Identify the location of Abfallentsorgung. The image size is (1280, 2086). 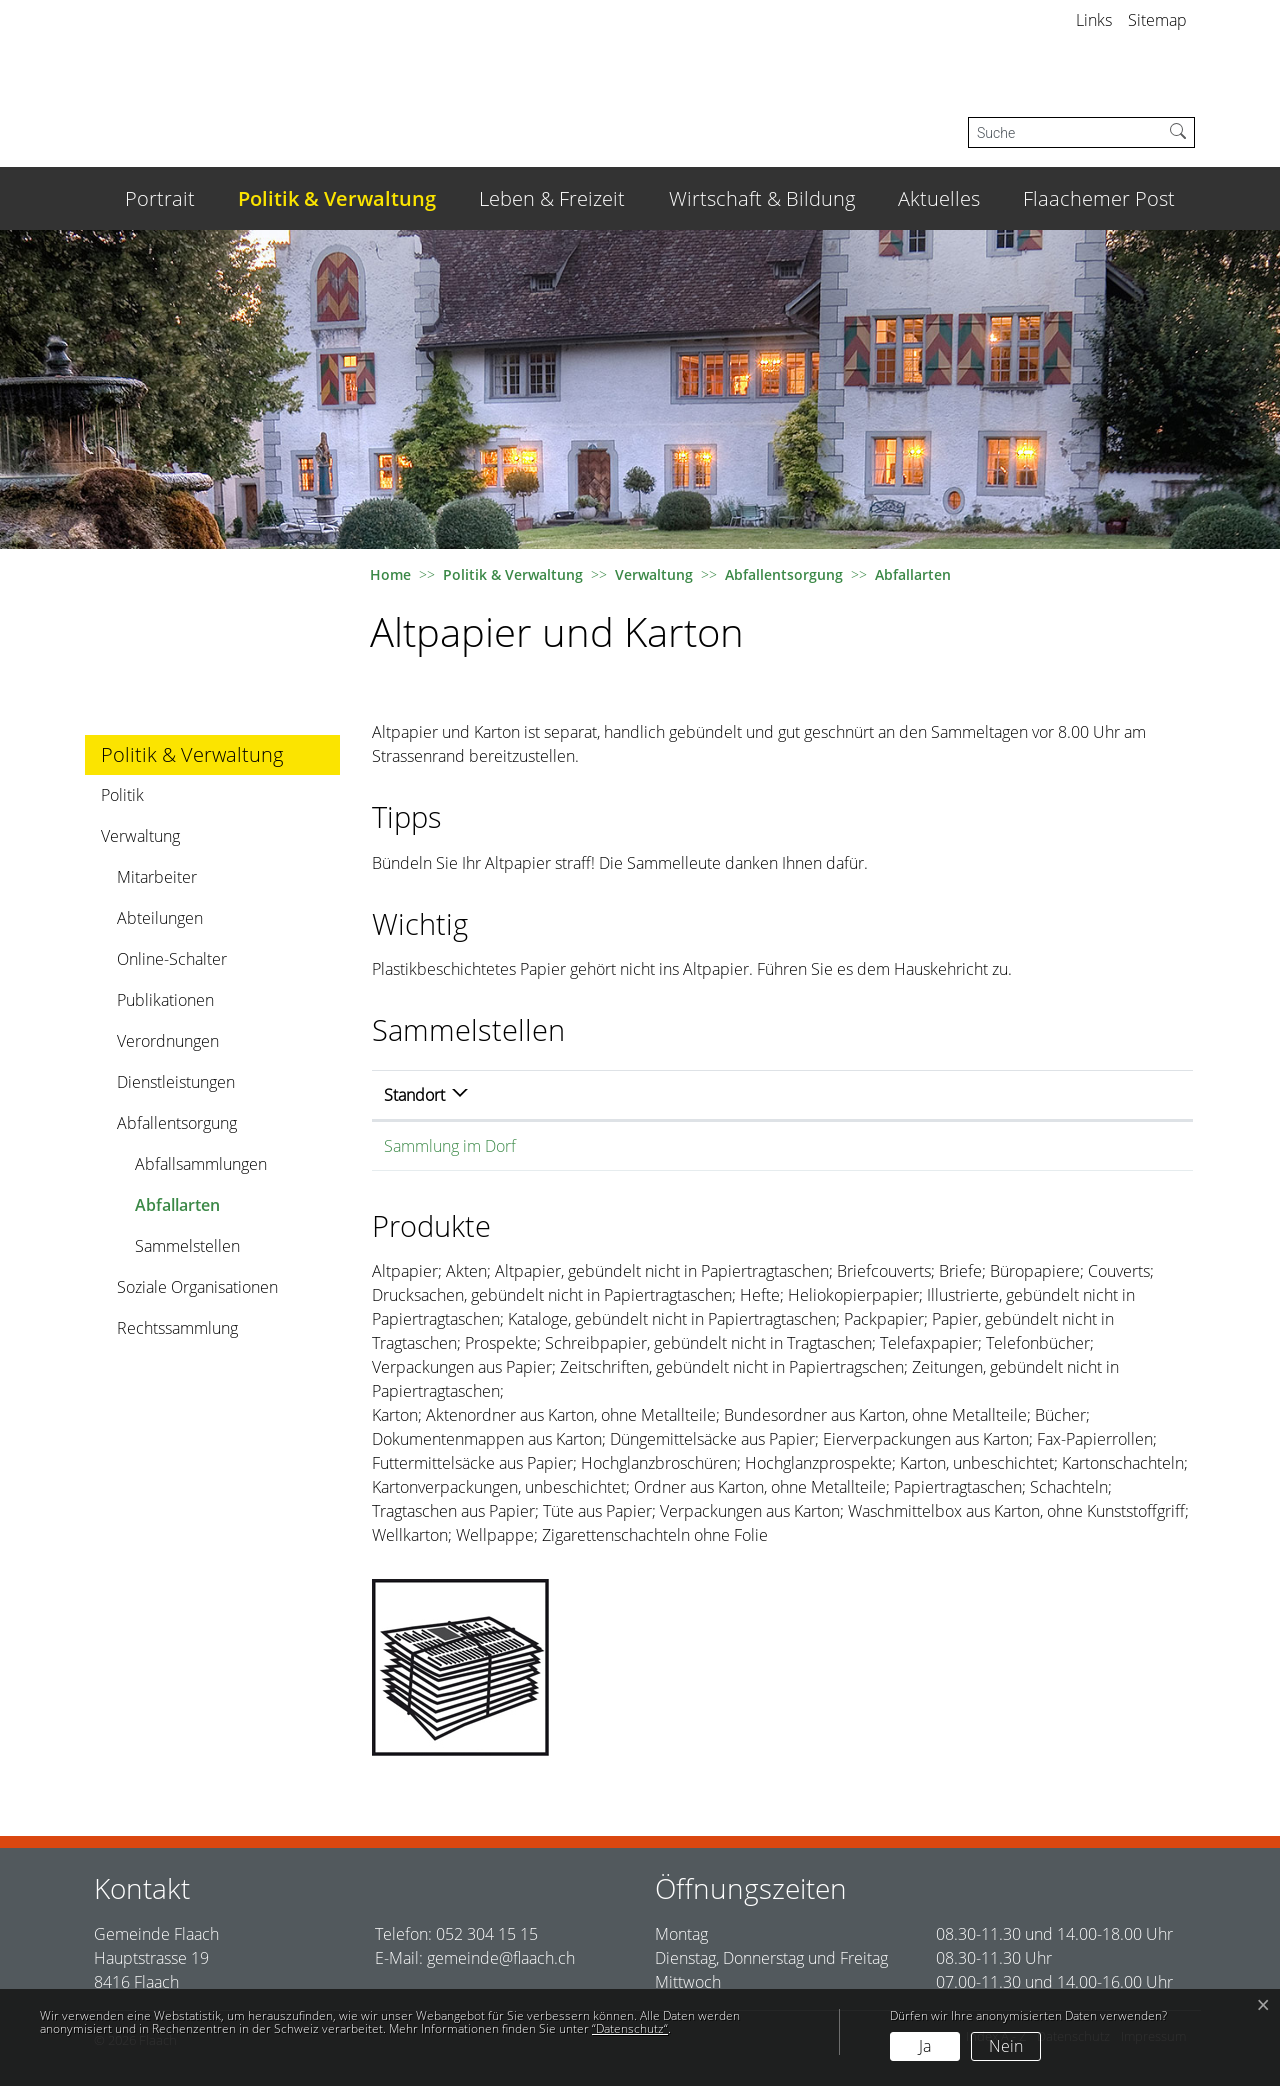
(177, 1123).